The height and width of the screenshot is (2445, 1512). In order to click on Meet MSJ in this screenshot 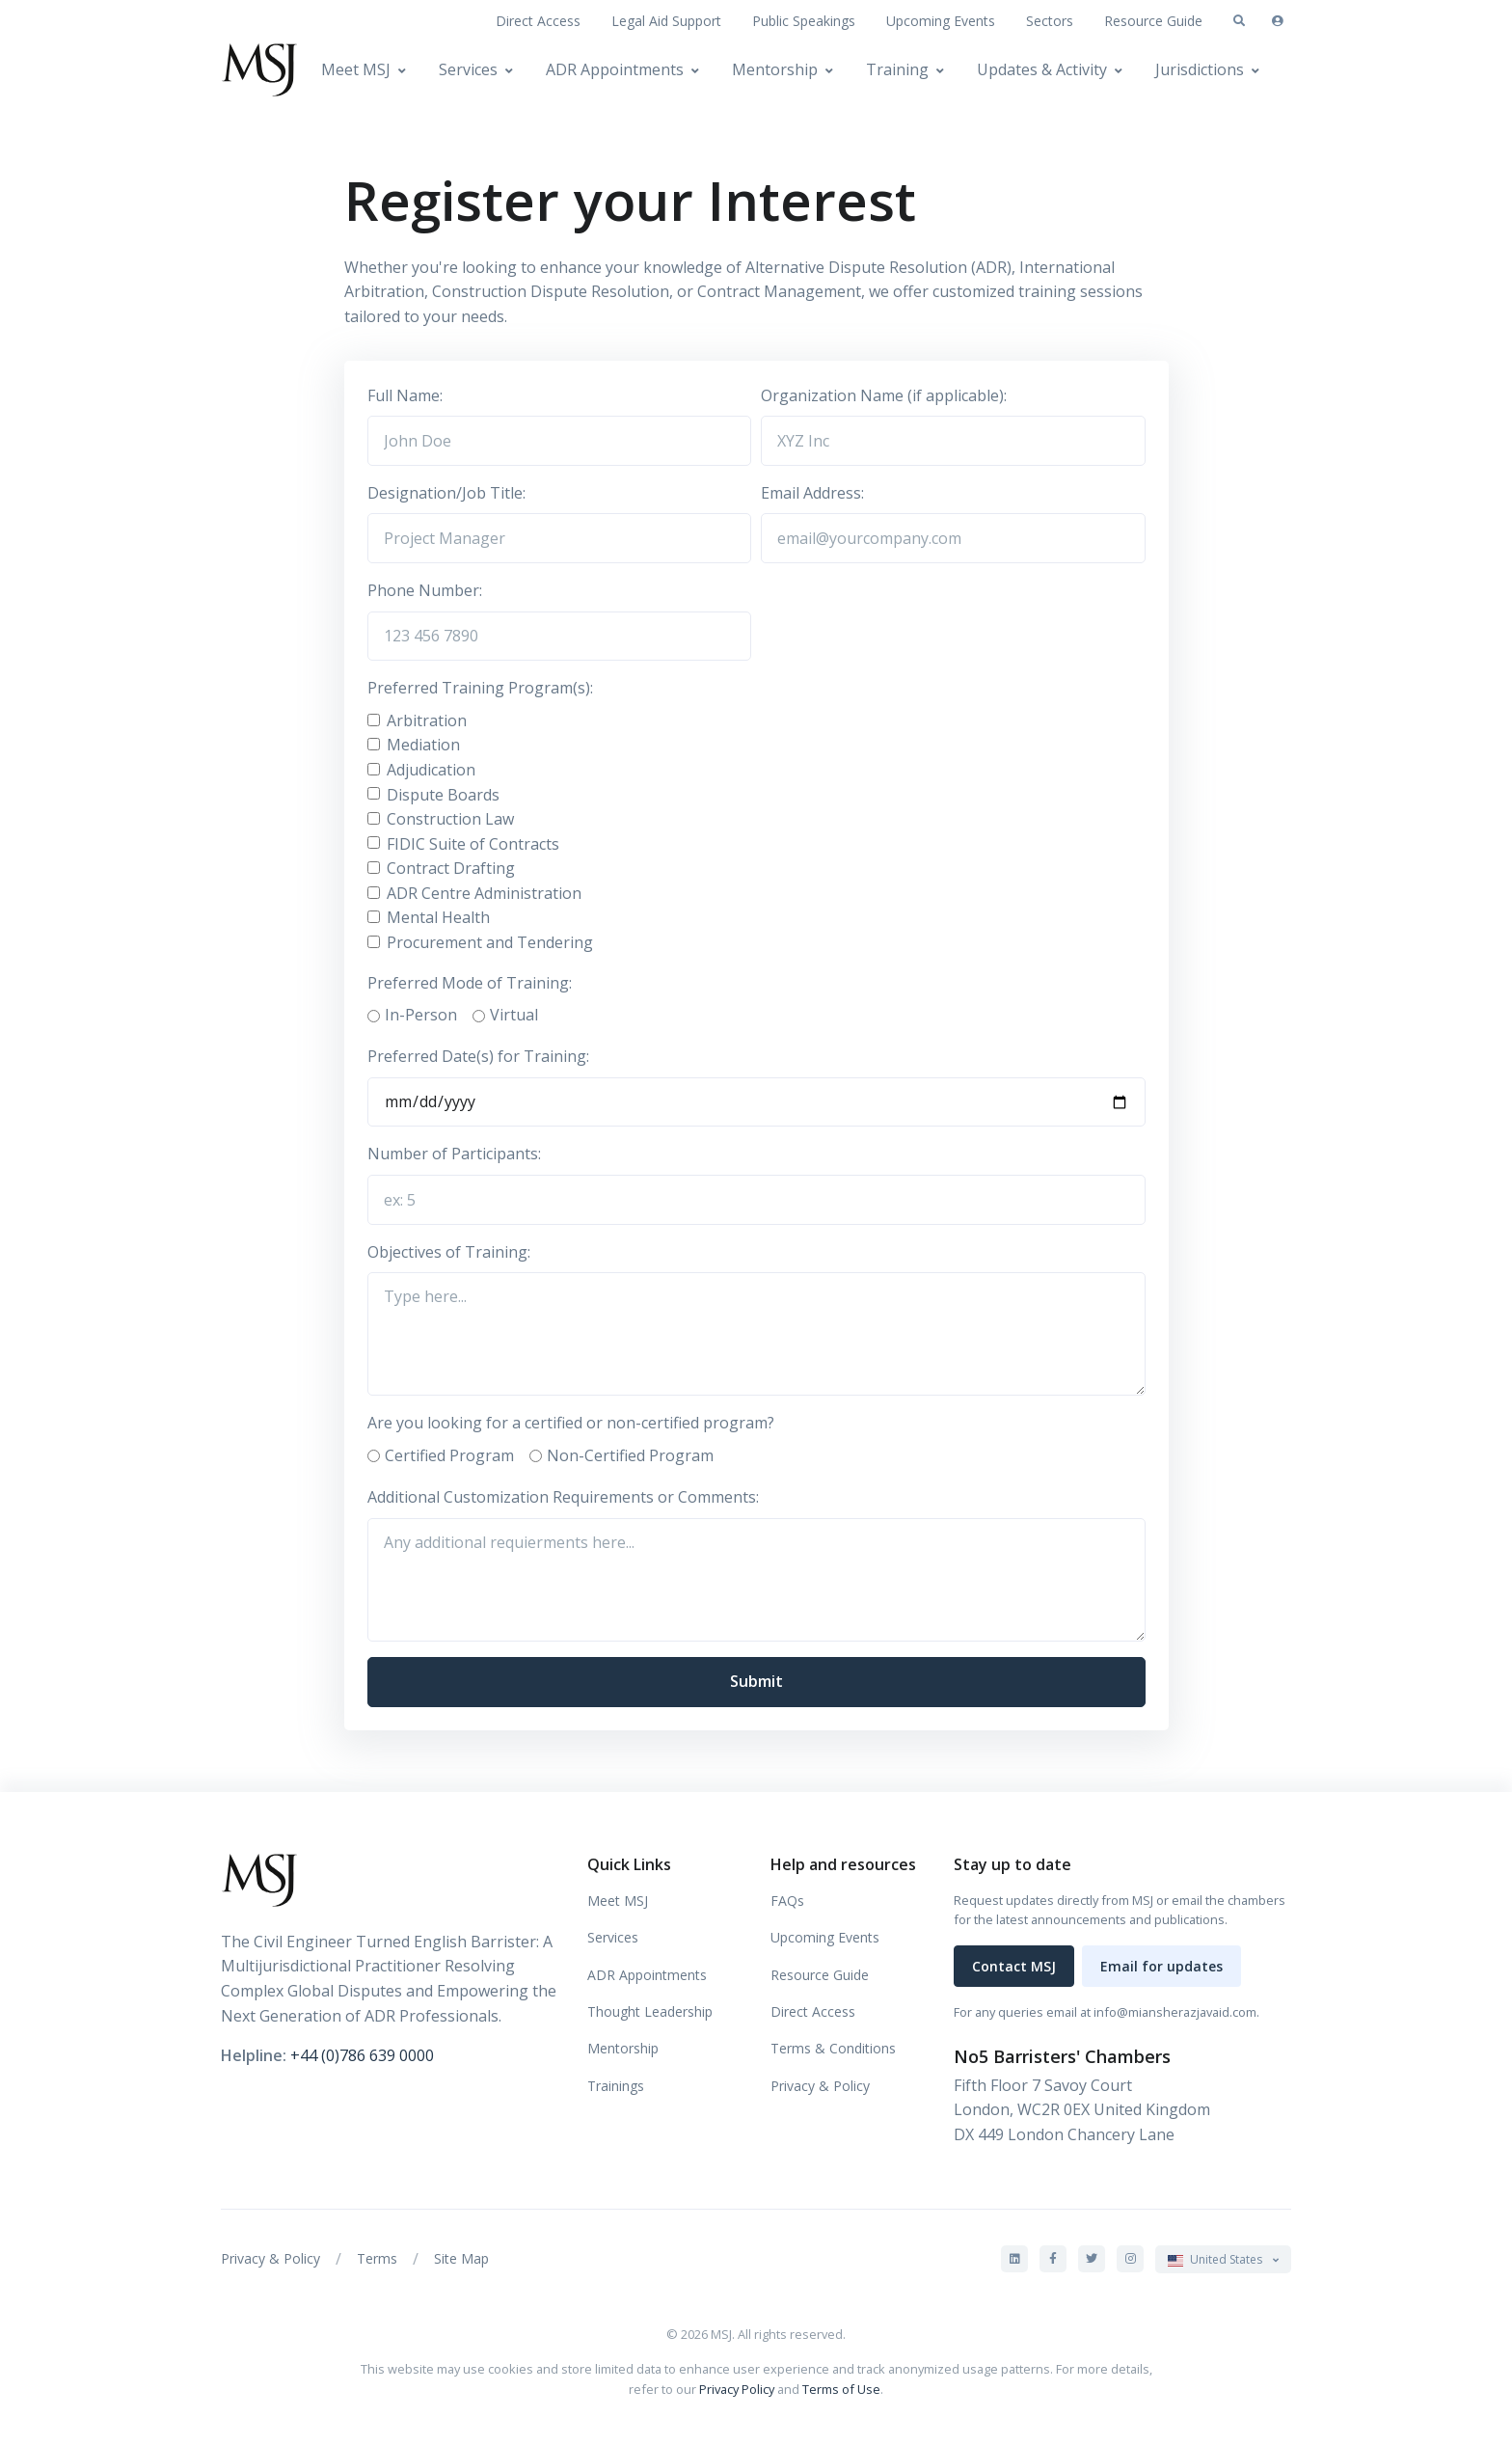, I will do `click(356, 69)`.